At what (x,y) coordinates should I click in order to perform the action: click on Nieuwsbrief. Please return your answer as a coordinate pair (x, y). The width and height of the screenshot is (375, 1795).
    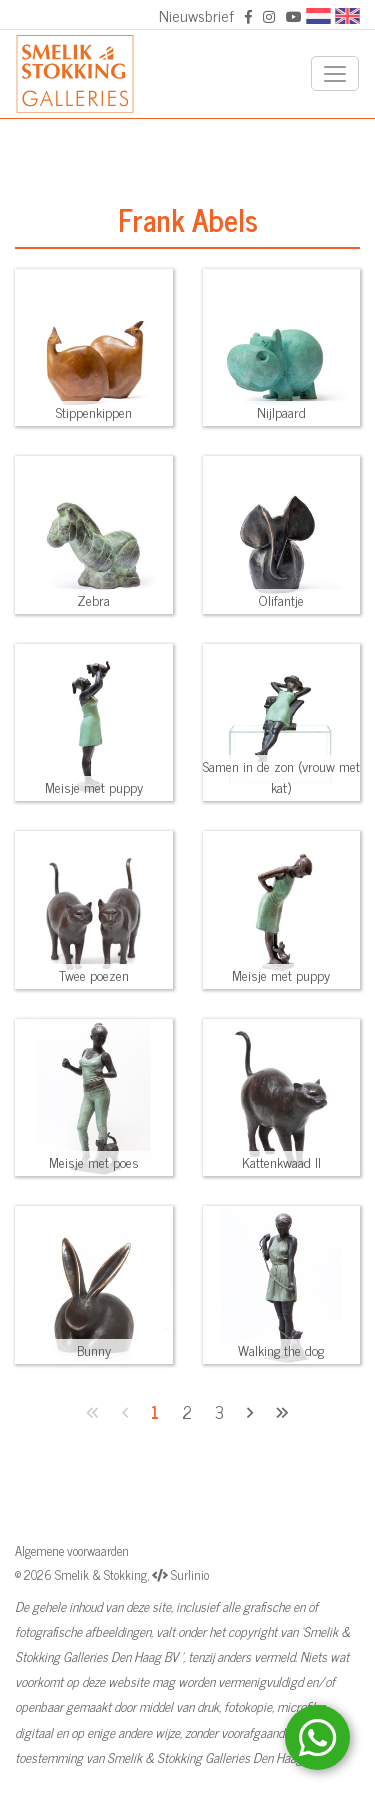
    Looking at the image, I should click on (196, 15).